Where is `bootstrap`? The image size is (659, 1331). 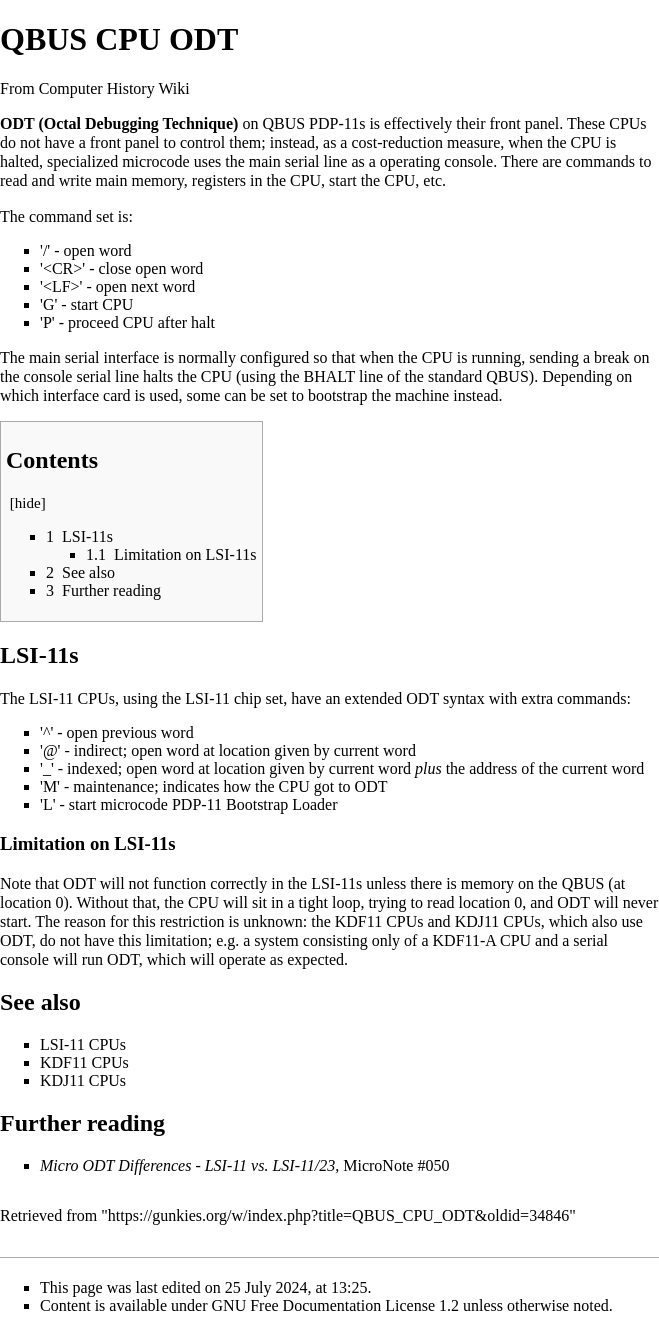
bootstrap is located at coordinates (338, 395).